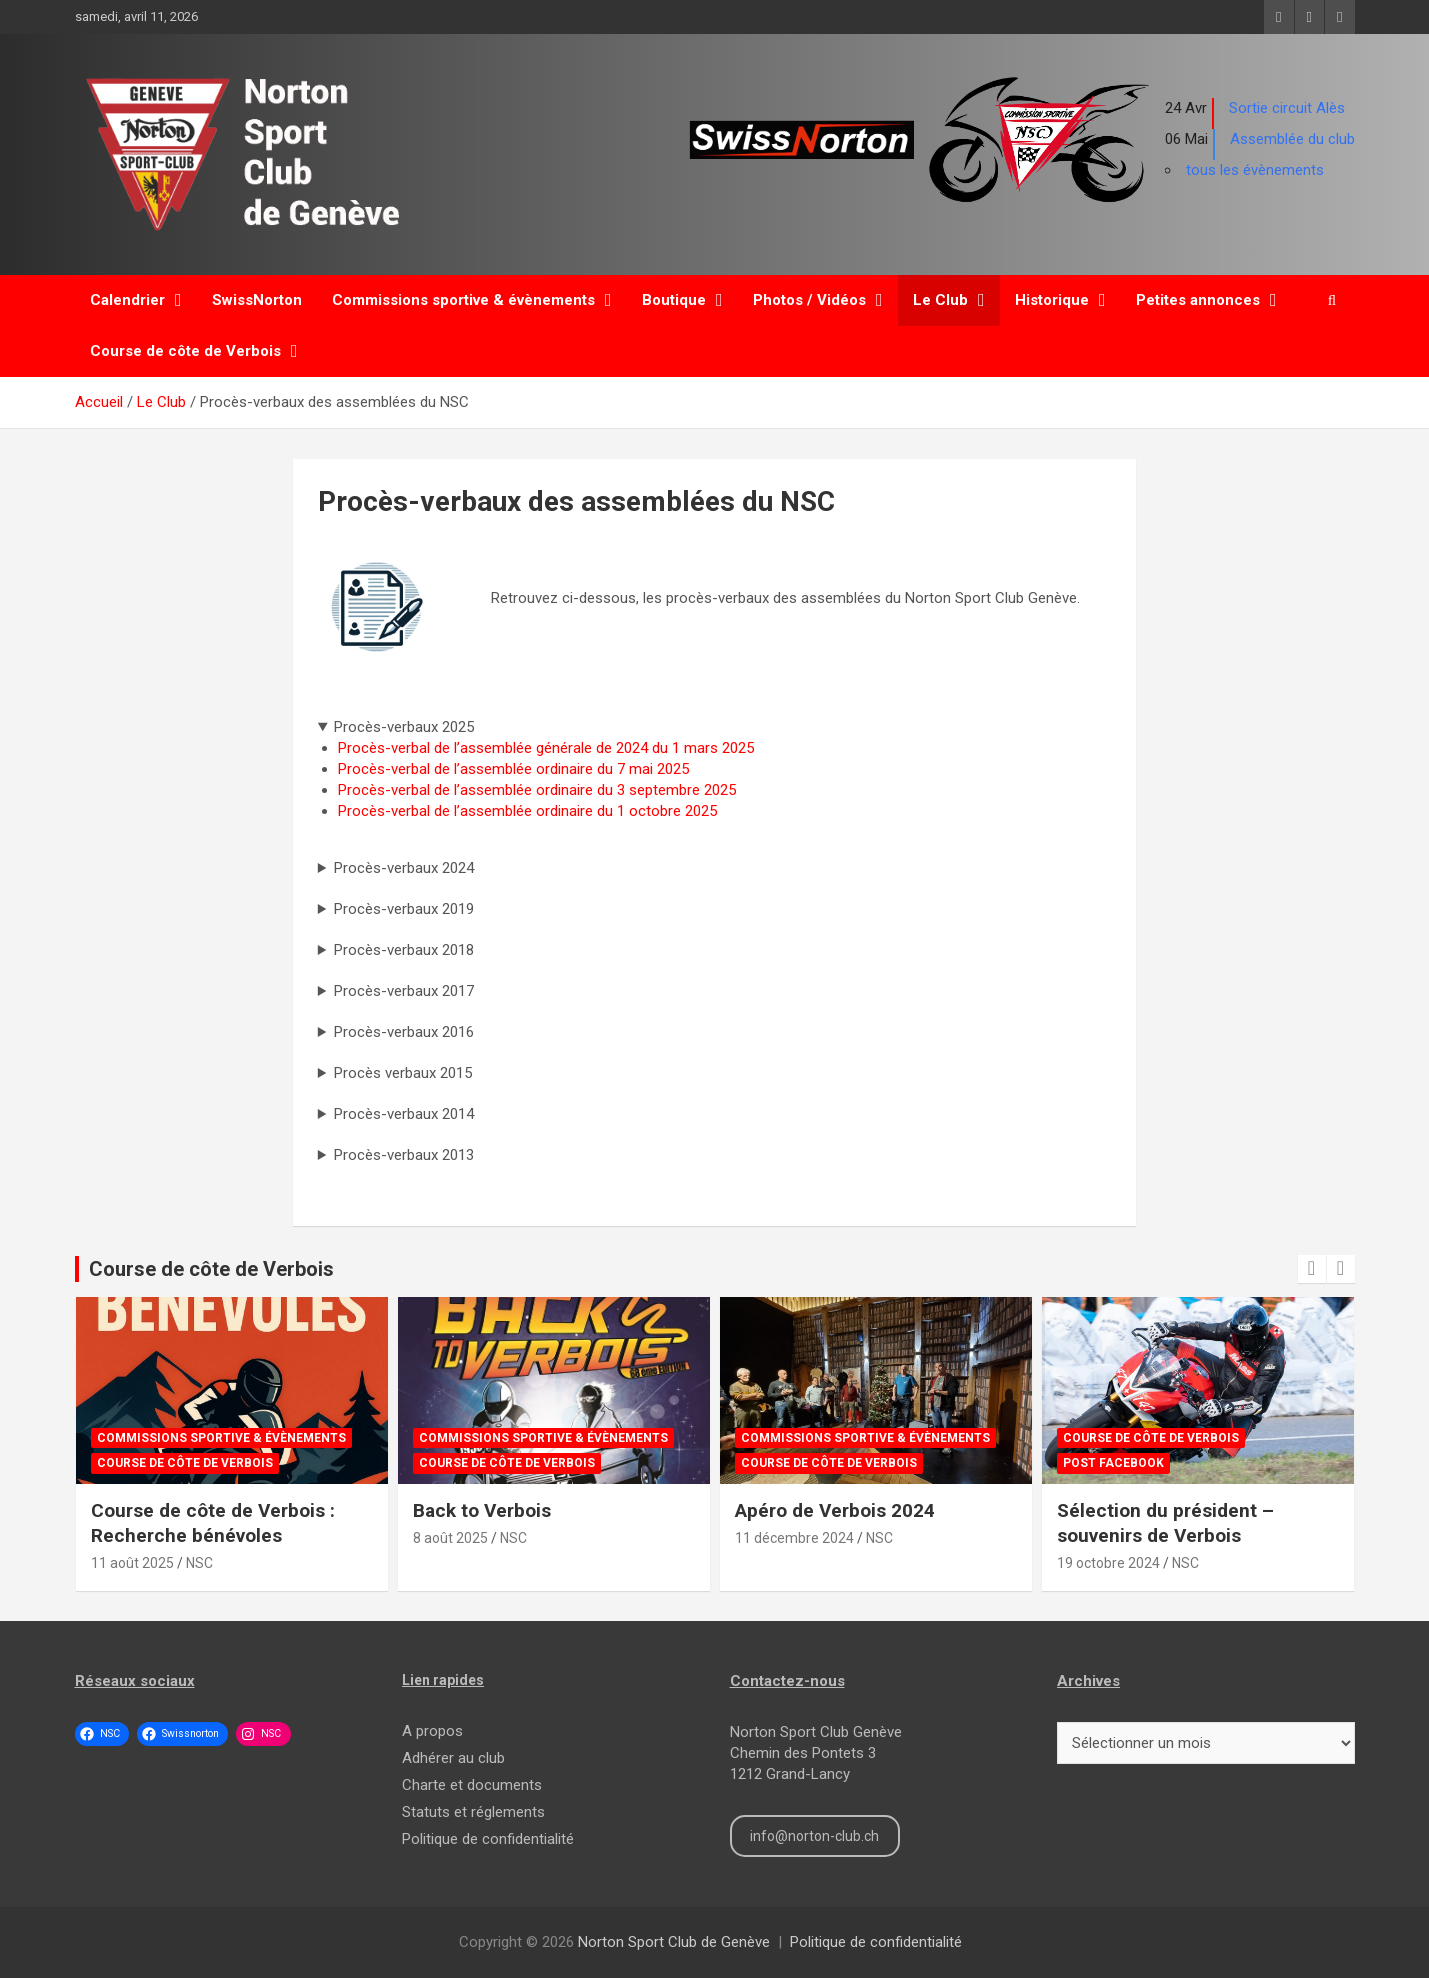  Describe the element at coordinates (450, 1538) in the screenshot. I see `8 août 2025` at that location.